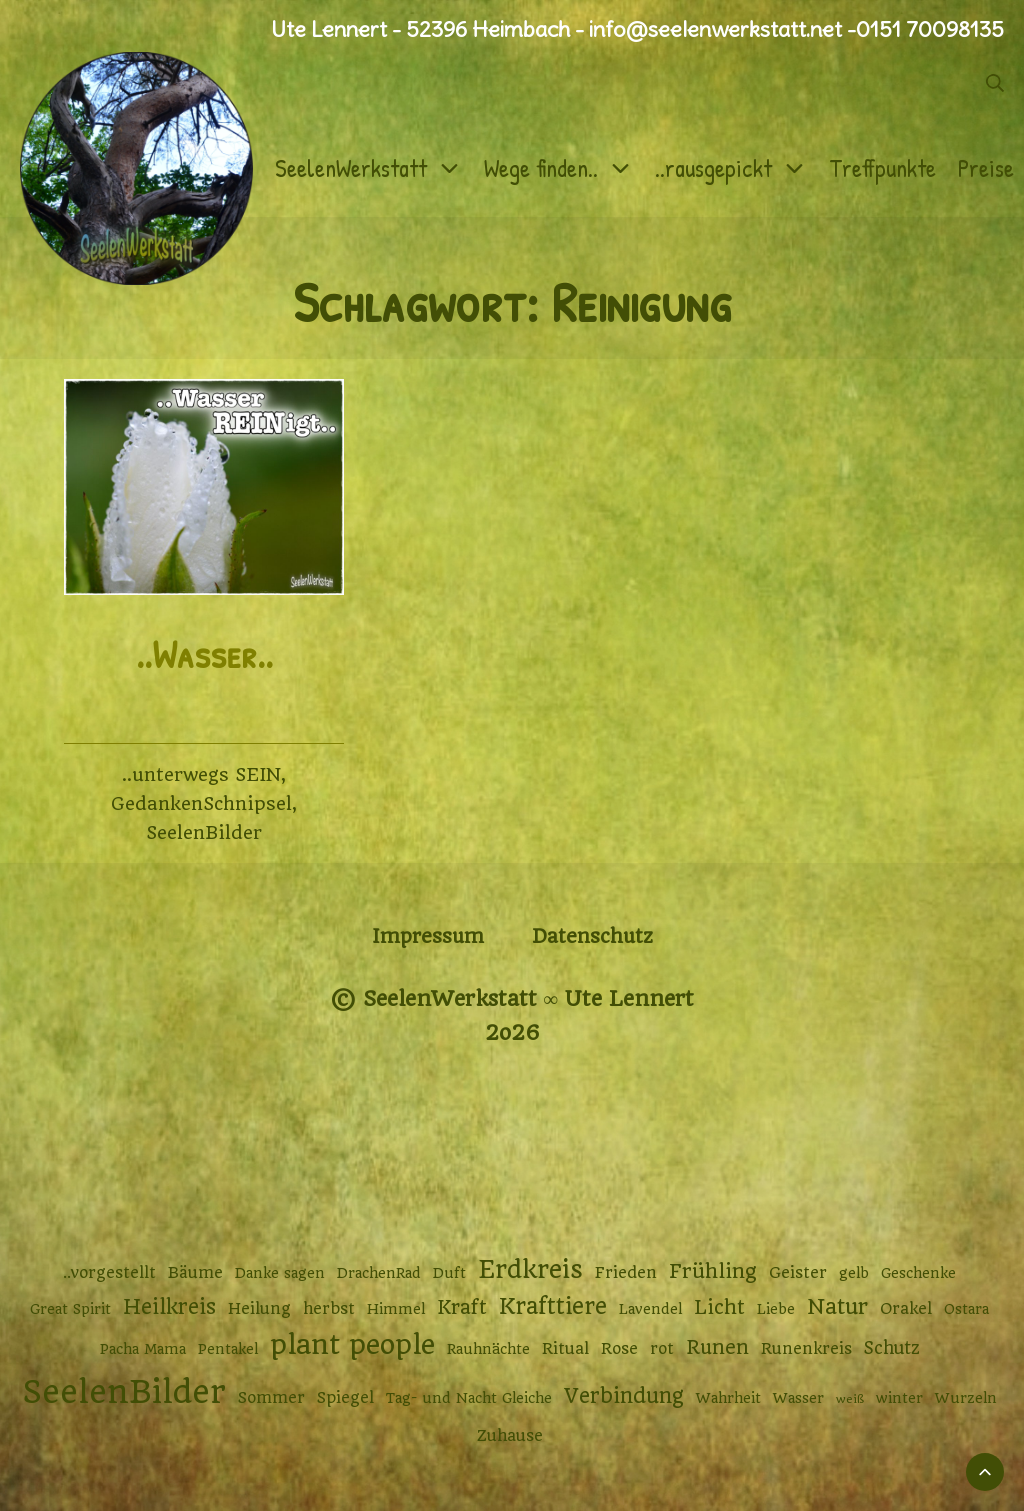 This screenshot has height=1511, width=1024. I want to click on Geschenke [Geschenke (2 Einträge)], so click(918, 1273).